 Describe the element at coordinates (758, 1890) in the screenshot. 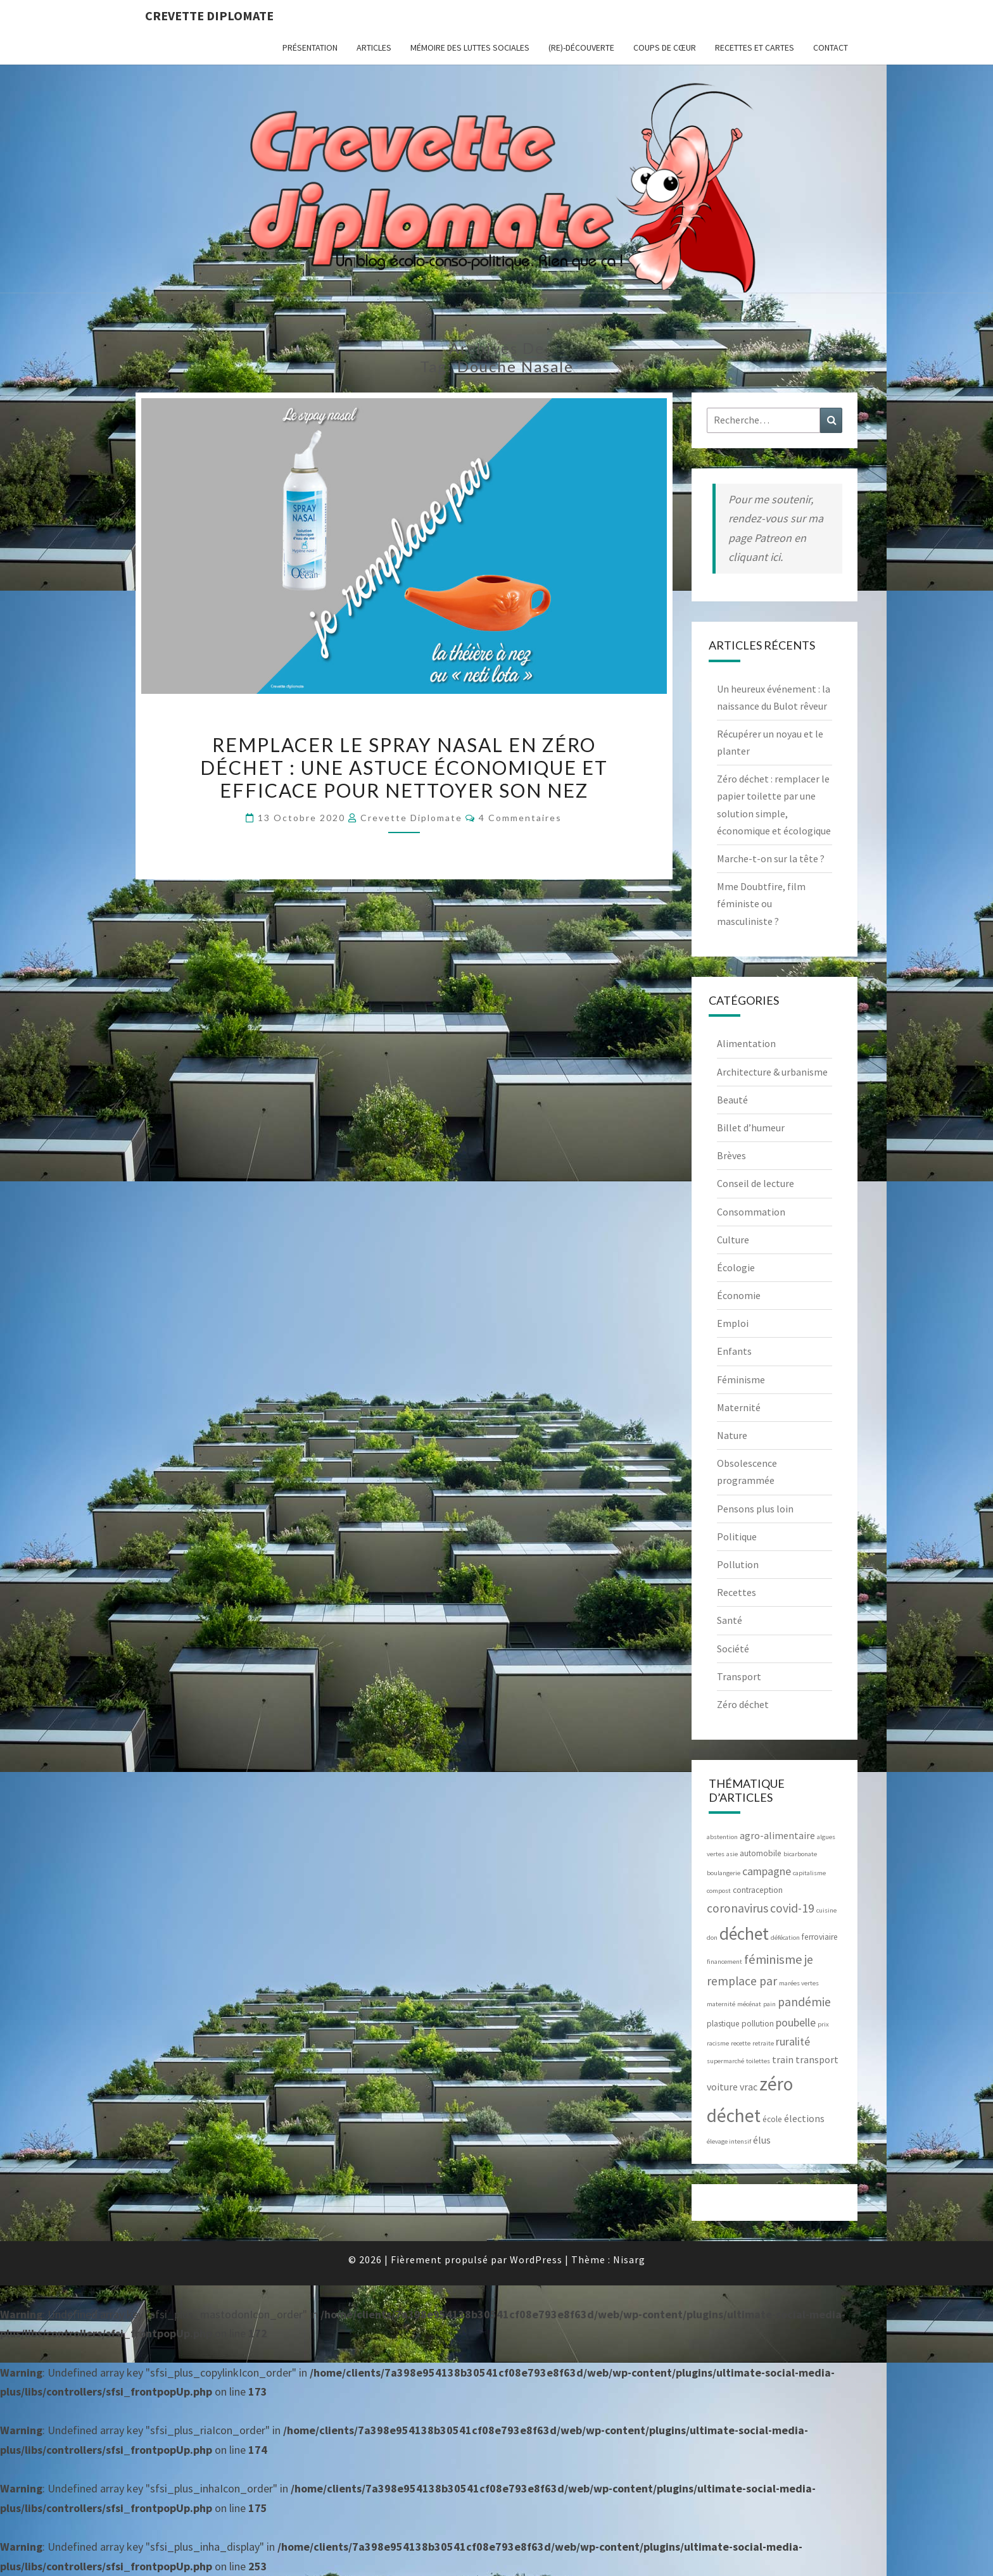

I see `contraception [contraception (3 éléments)]` at that location.